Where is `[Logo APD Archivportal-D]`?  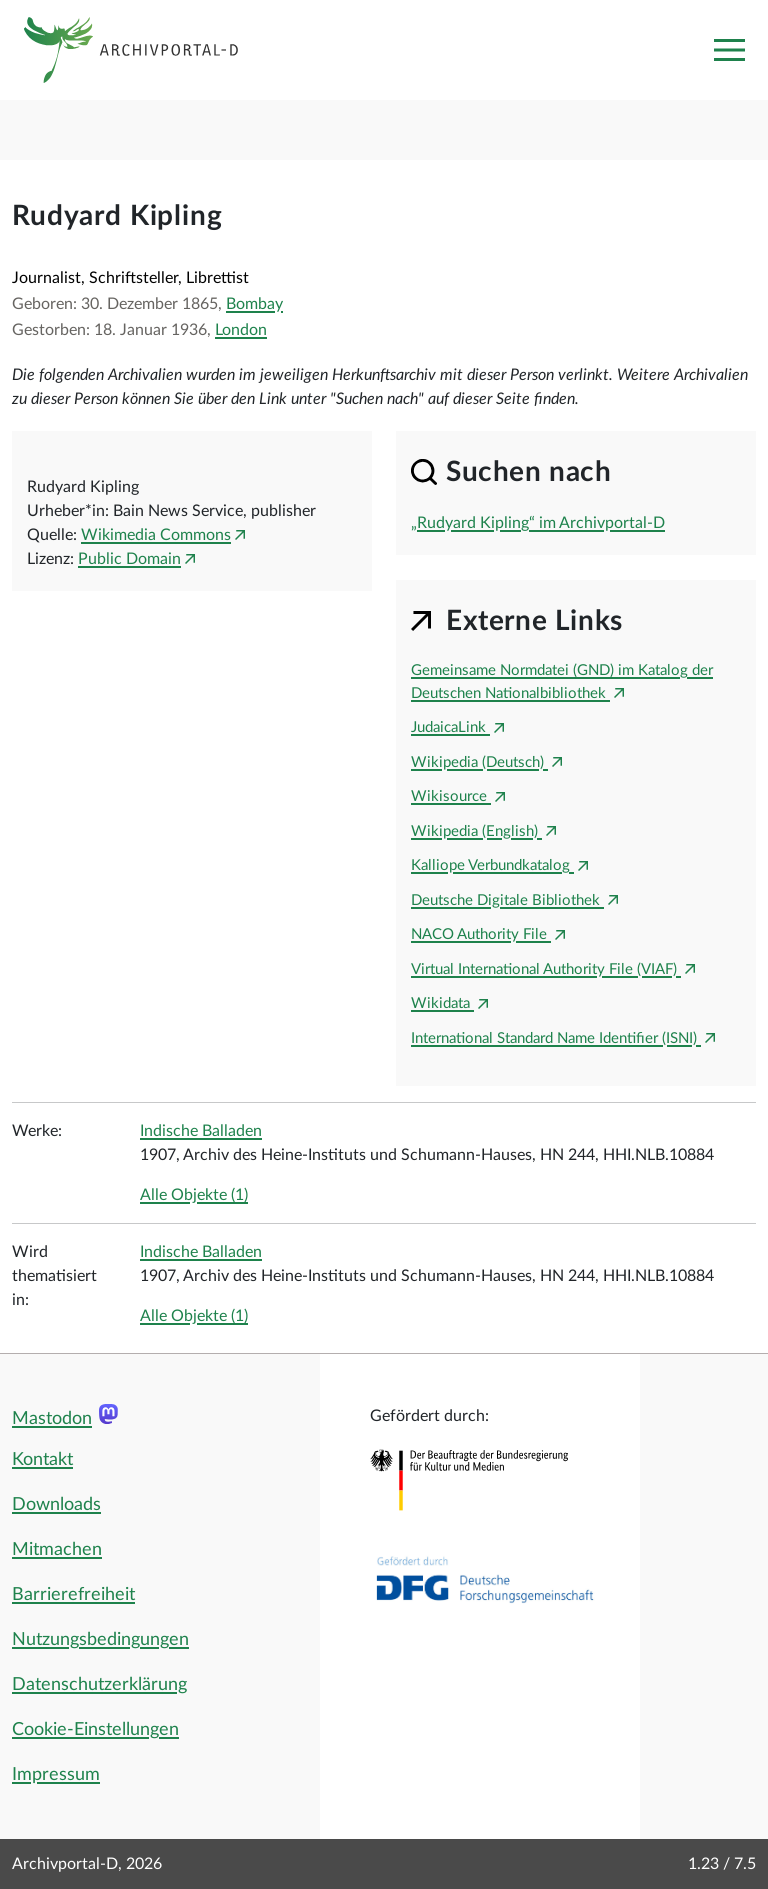 [Logo APD Archivportal-D] is located at coordinates (146, 50).